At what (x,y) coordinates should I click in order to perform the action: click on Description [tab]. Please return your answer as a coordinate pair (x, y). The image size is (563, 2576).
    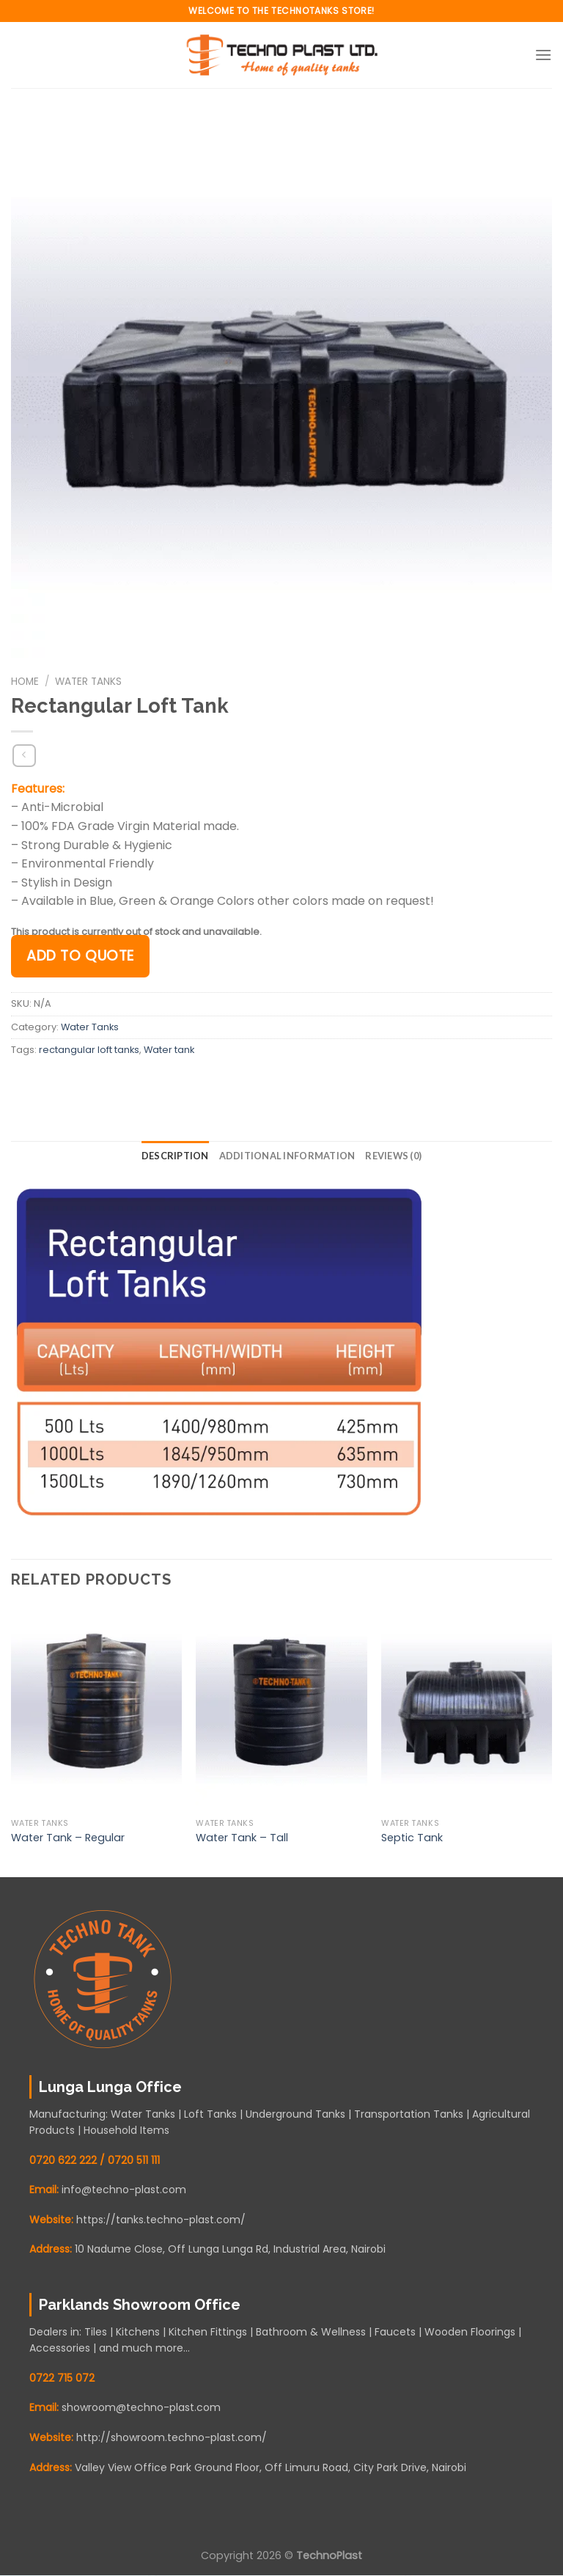
    Looking at the image, I should click on (175, 1156).